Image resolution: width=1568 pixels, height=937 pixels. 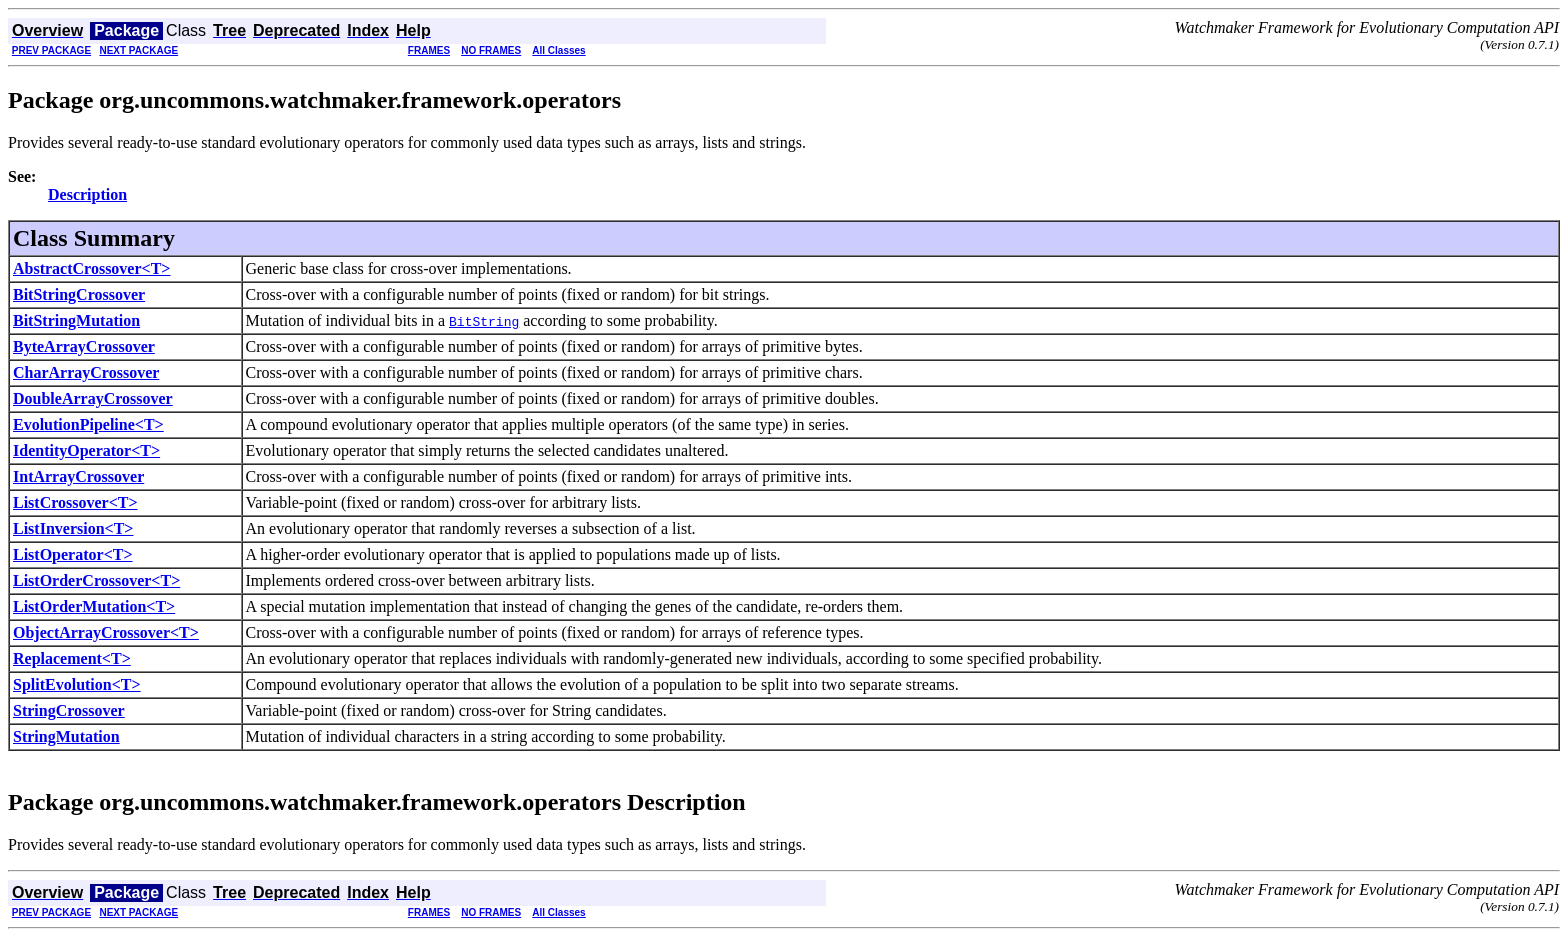 What do you see at coordinates (78, 476) in the screenshot?
I see `IntArrayCrossover` at bounding box center [78, 476].